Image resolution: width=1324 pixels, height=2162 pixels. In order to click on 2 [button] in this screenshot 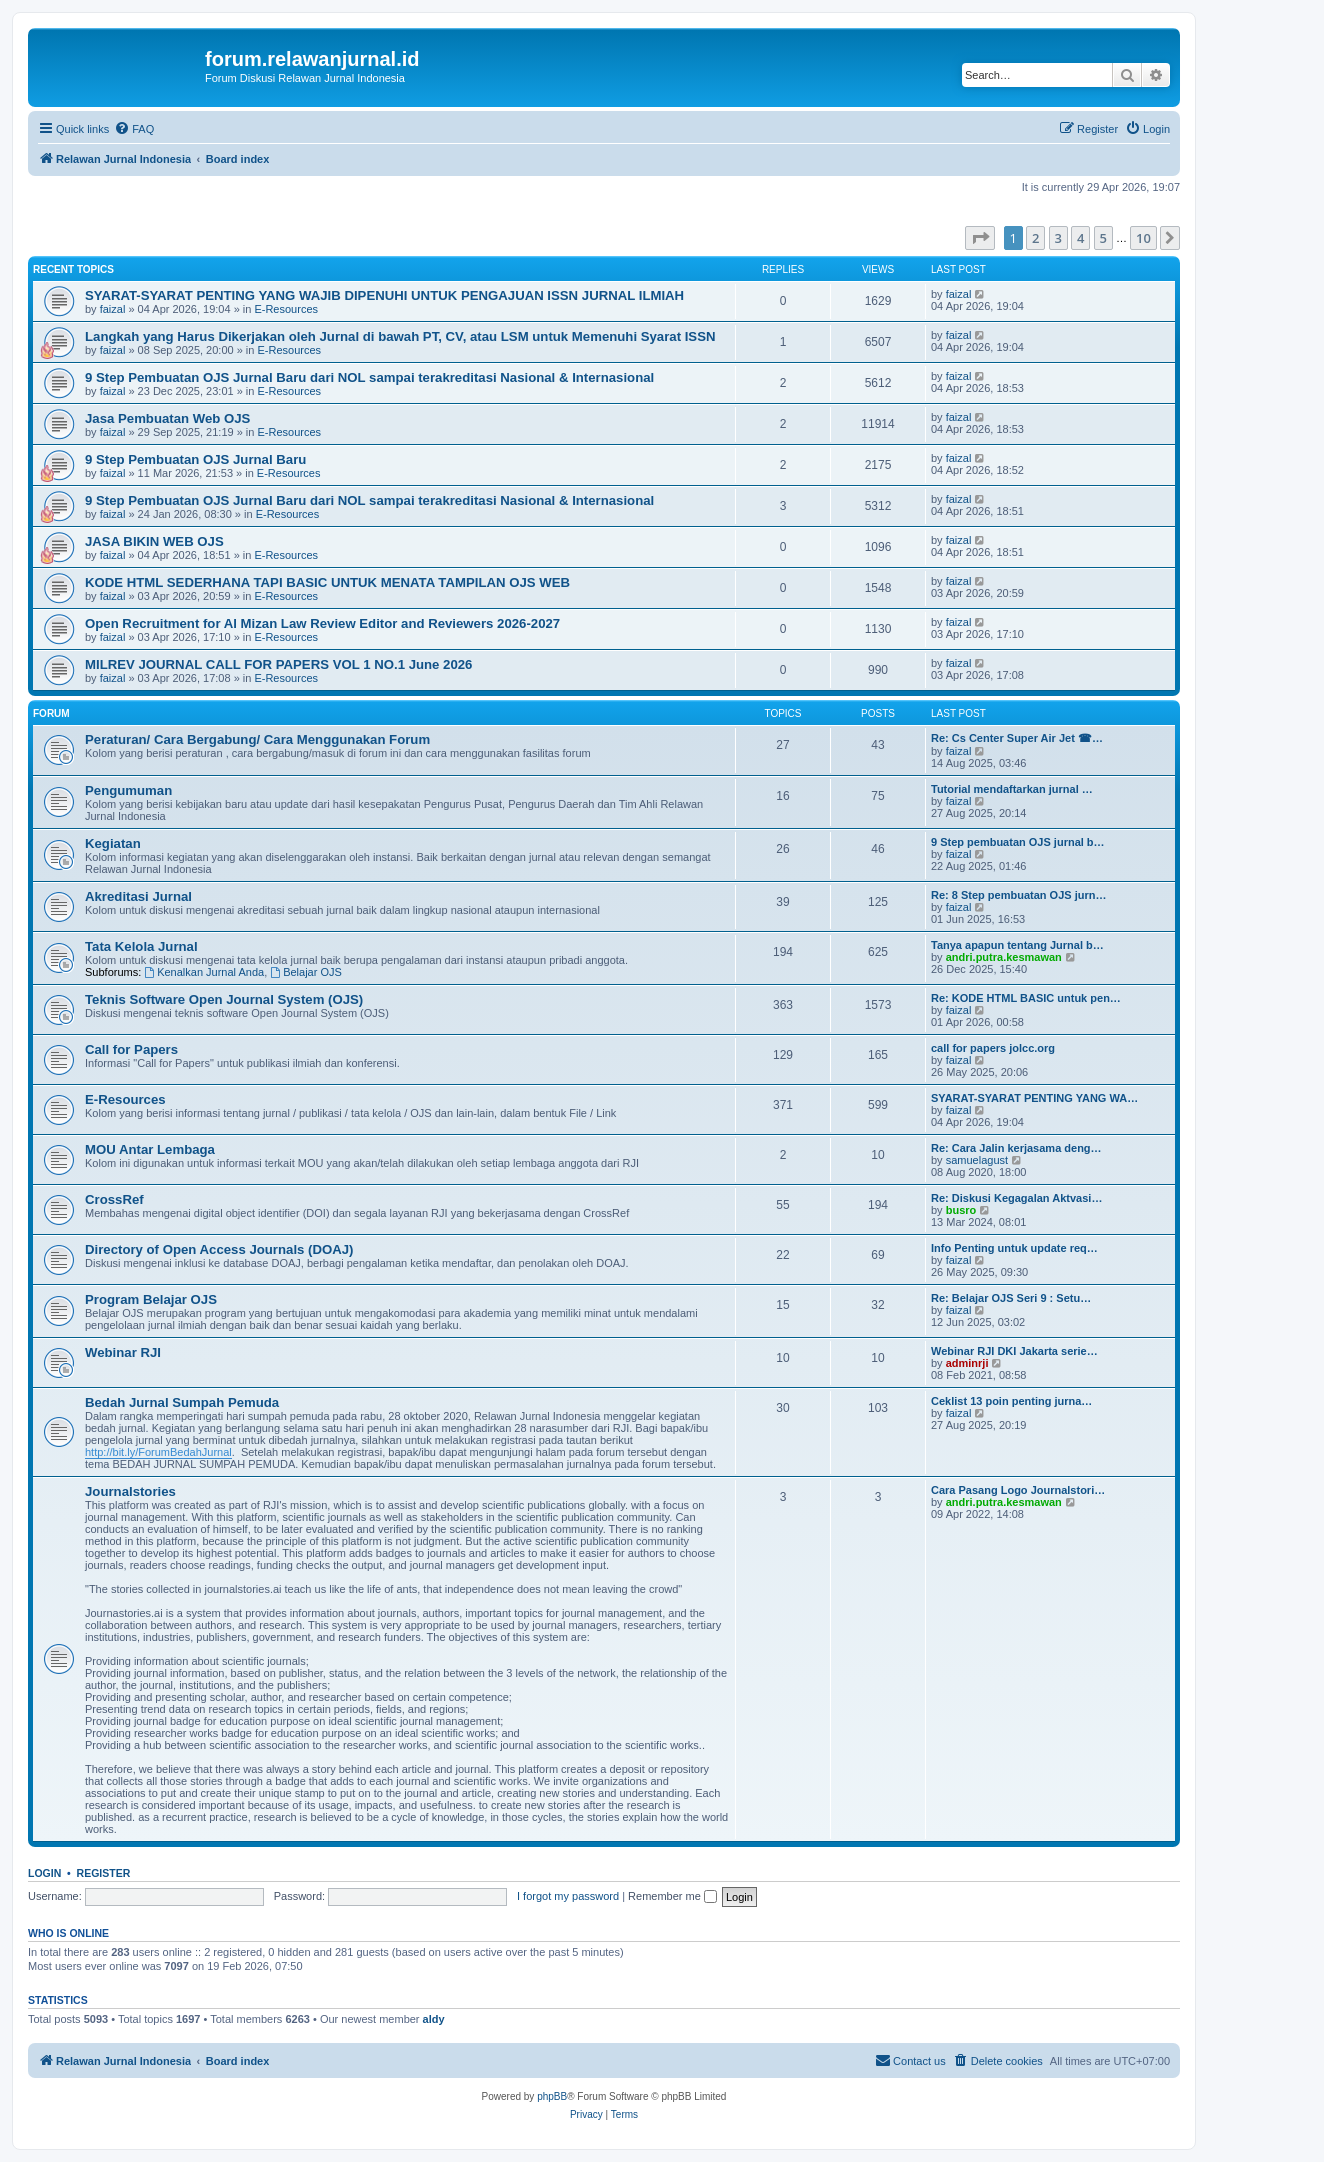, I will do `click(1035, 238)`.